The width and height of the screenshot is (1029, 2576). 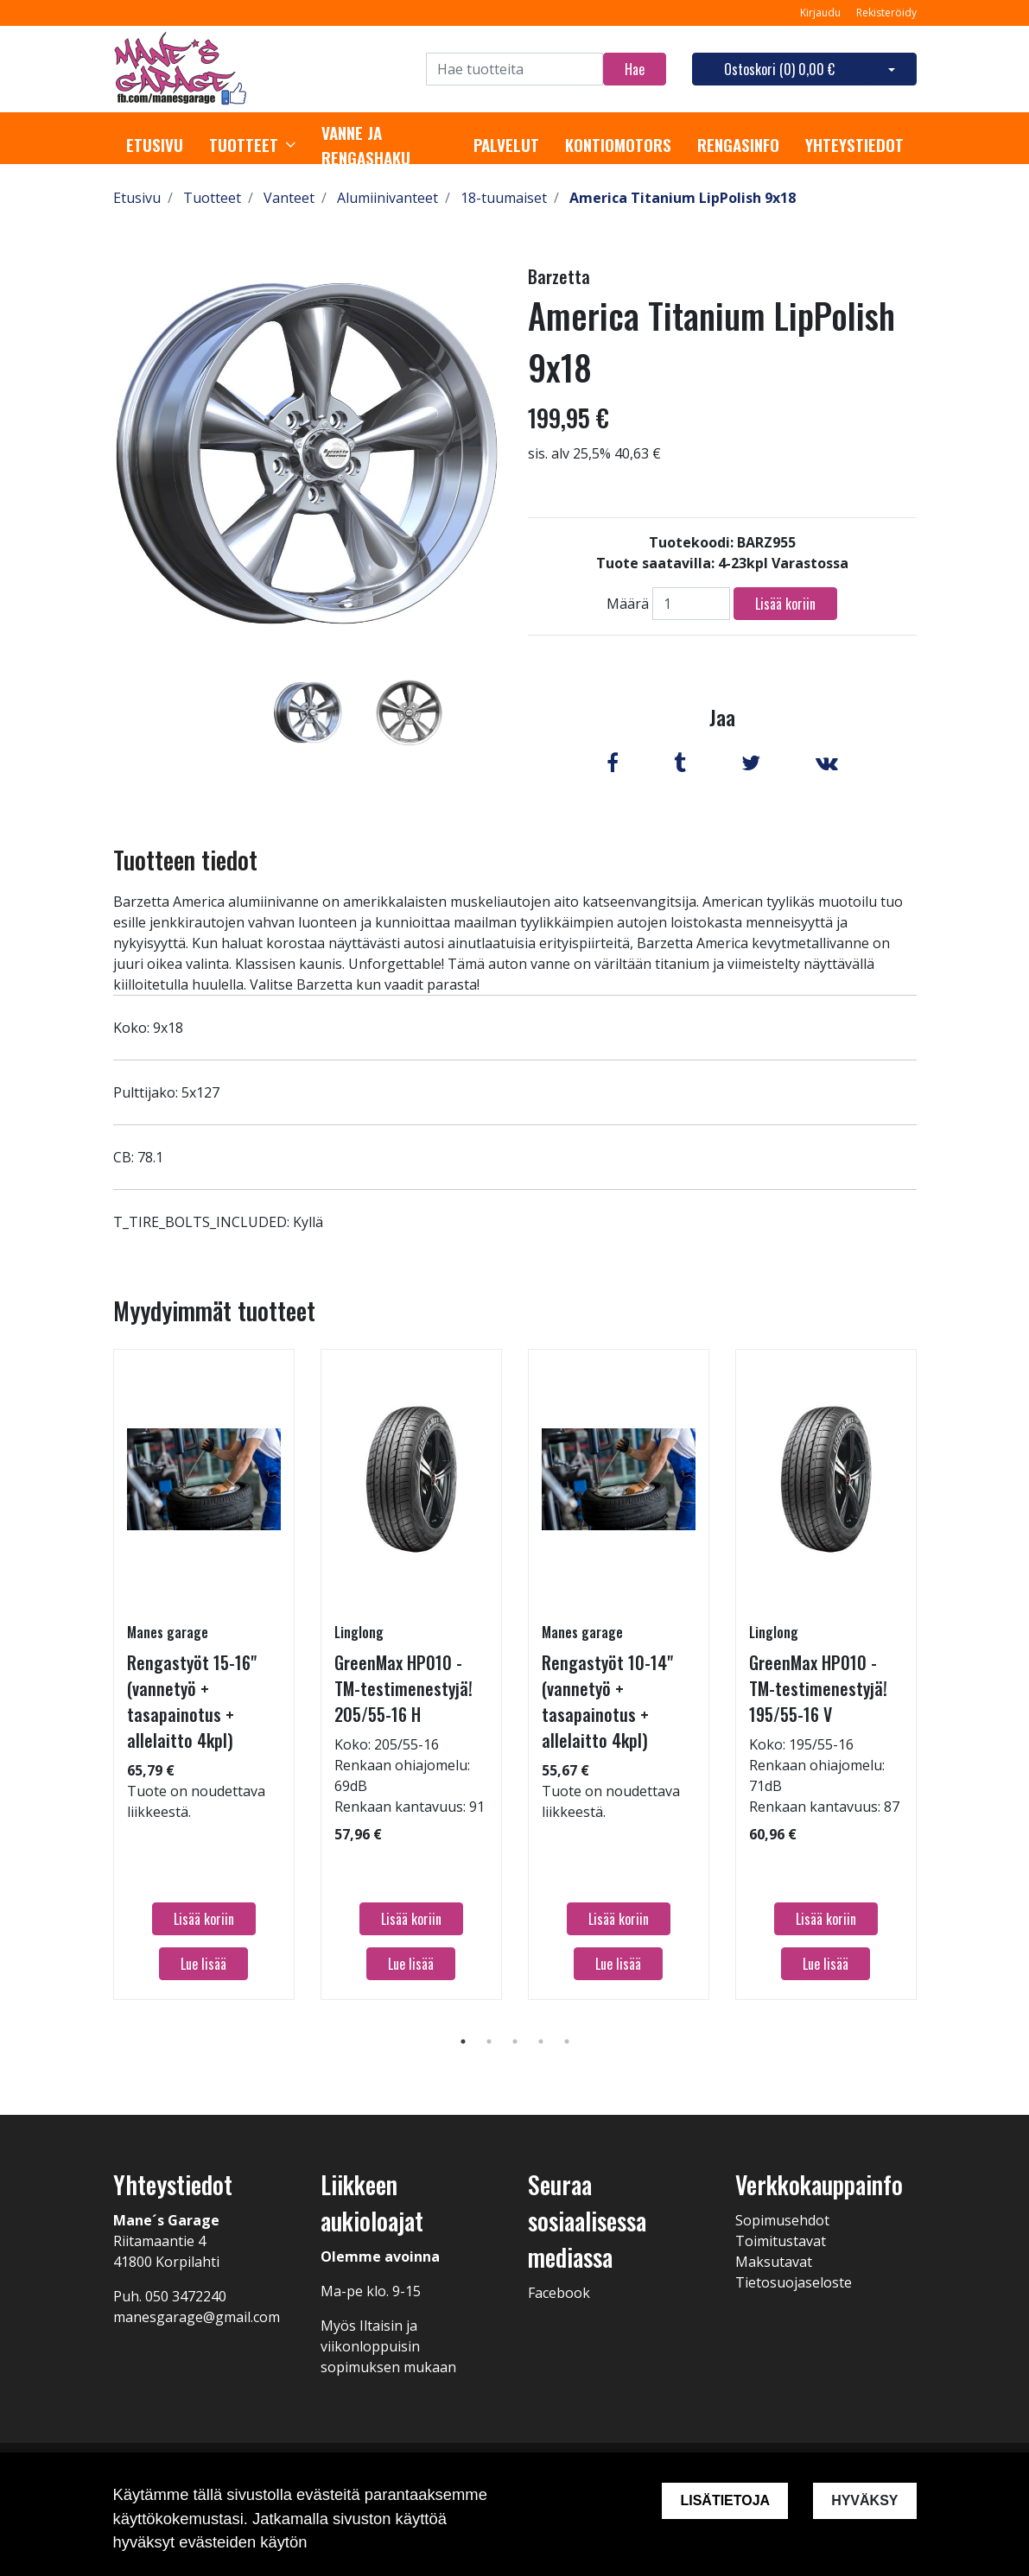 I want to click on 1 [tab], so click(x=463, y=2041).